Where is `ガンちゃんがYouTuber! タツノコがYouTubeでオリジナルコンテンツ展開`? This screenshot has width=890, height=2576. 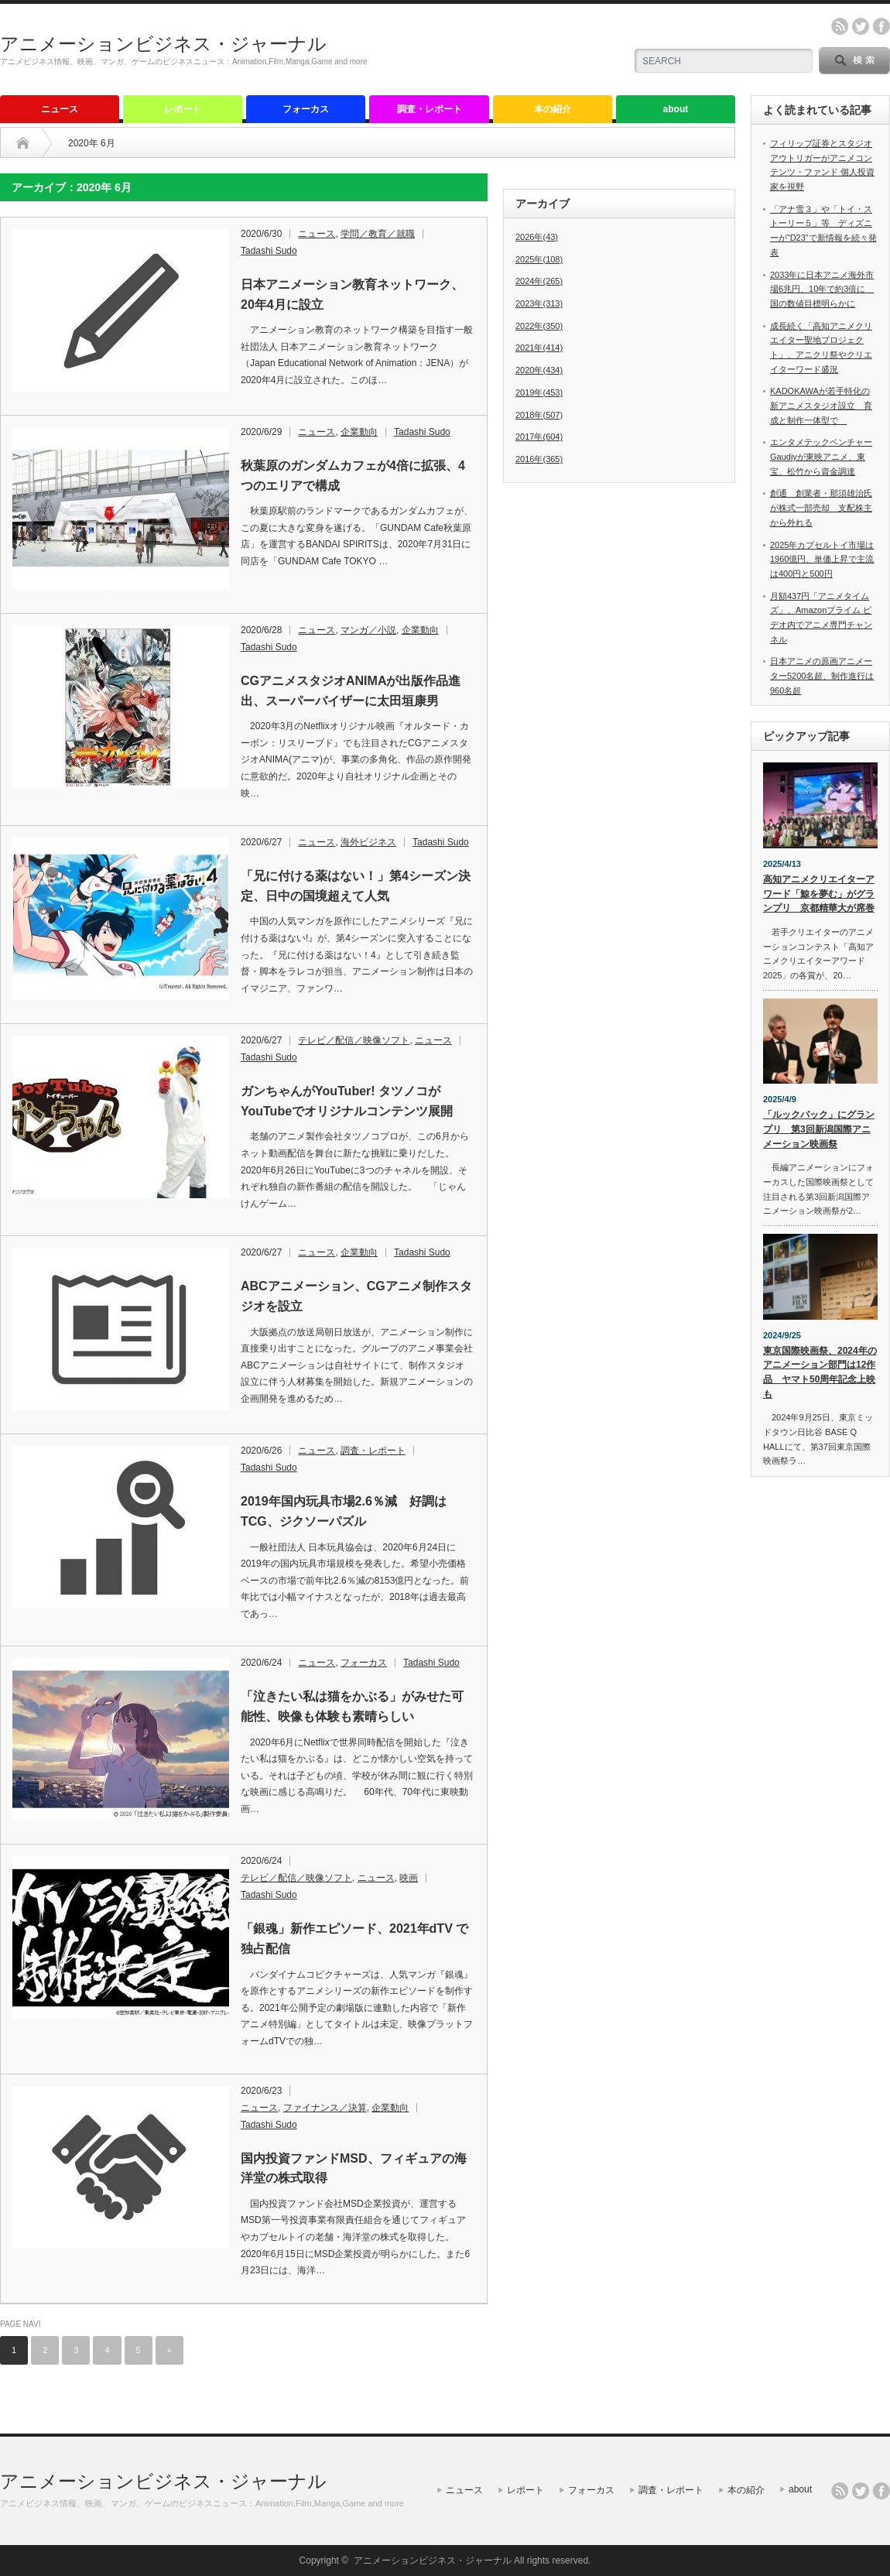 ガンちゃんがYouTuber! タツノコがYouTubeでオリジナルコンテンツ展開 is located at coordinates (347, 1101).